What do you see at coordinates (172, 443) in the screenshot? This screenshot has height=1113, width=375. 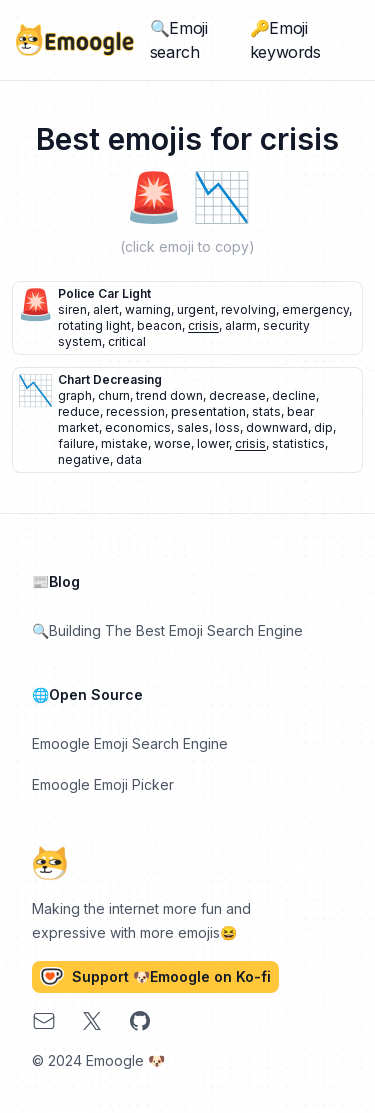 I see `worse` at bounding box center [172, 443].